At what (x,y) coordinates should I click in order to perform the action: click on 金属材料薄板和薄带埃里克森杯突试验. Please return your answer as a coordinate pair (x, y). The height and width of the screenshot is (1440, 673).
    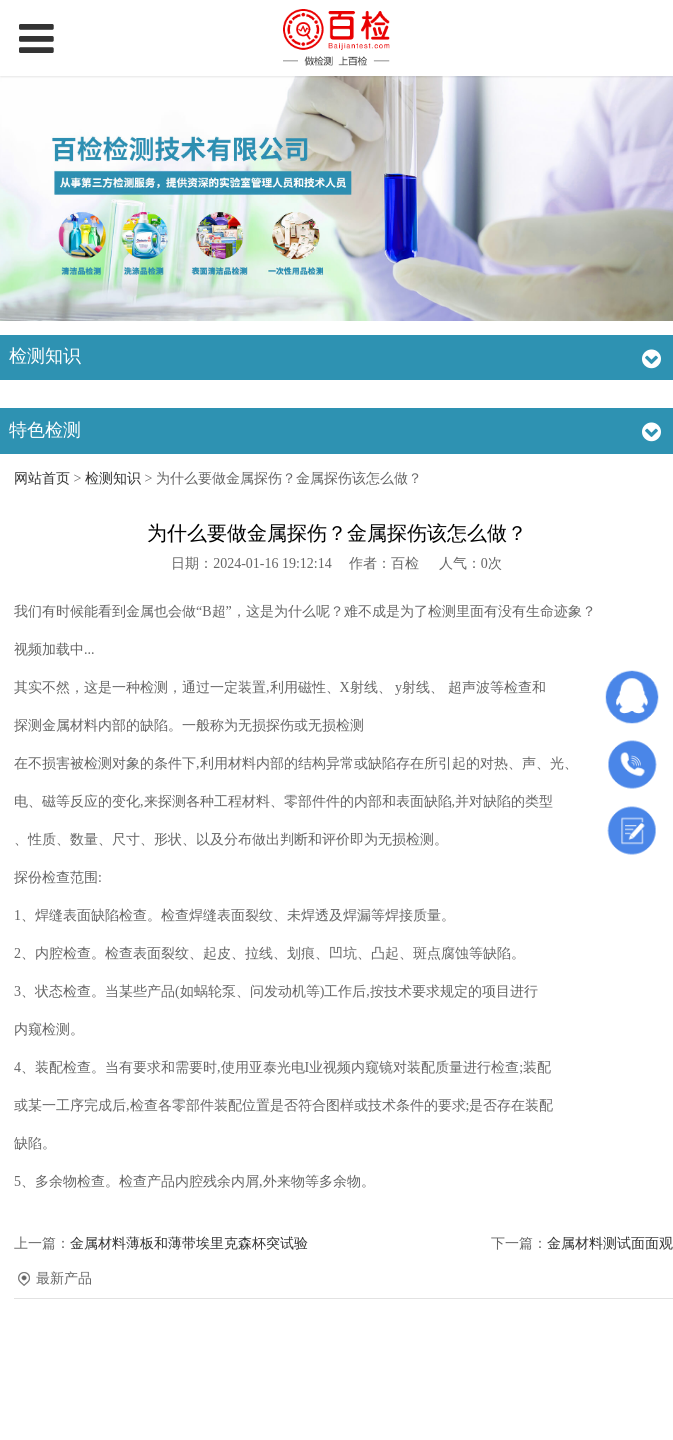
    Looking at the image, I should click on (189, 1243).